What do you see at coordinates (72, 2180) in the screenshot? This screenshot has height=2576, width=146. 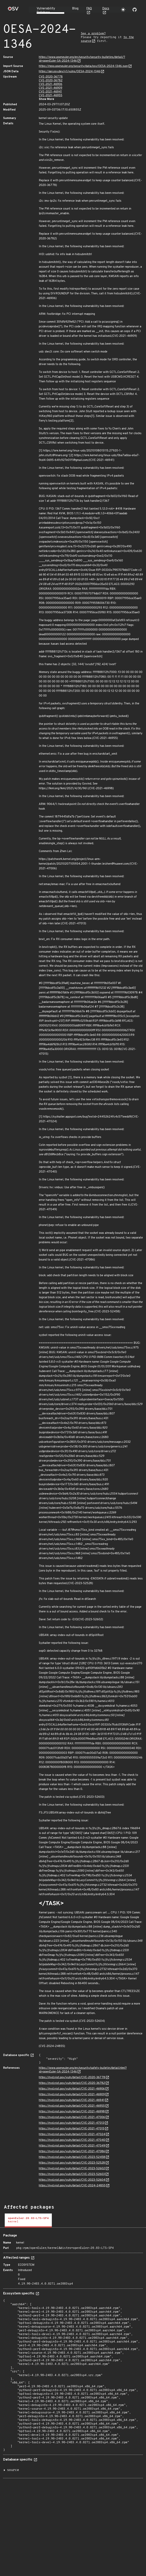 I see `https://nvd.nist.gov/vuln/detail/CVE-2023-52604` at bounding box center [72, 2180].